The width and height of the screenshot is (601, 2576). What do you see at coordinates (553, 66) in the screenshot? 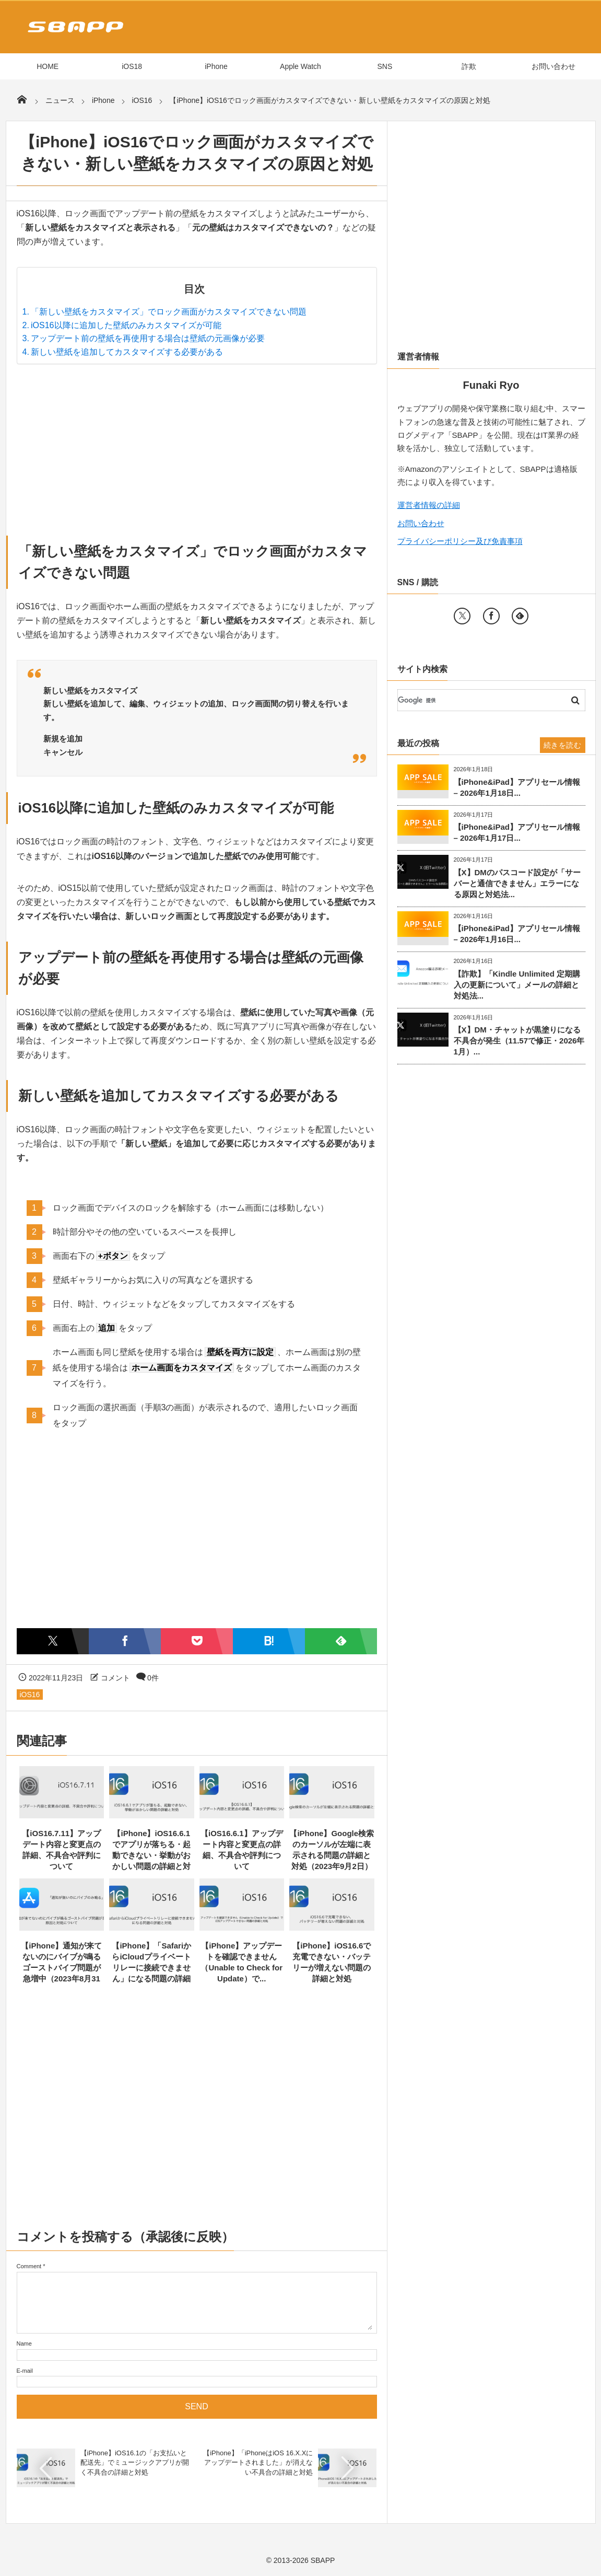
I see `お問い合わせ` at bounding box center [553, 66].